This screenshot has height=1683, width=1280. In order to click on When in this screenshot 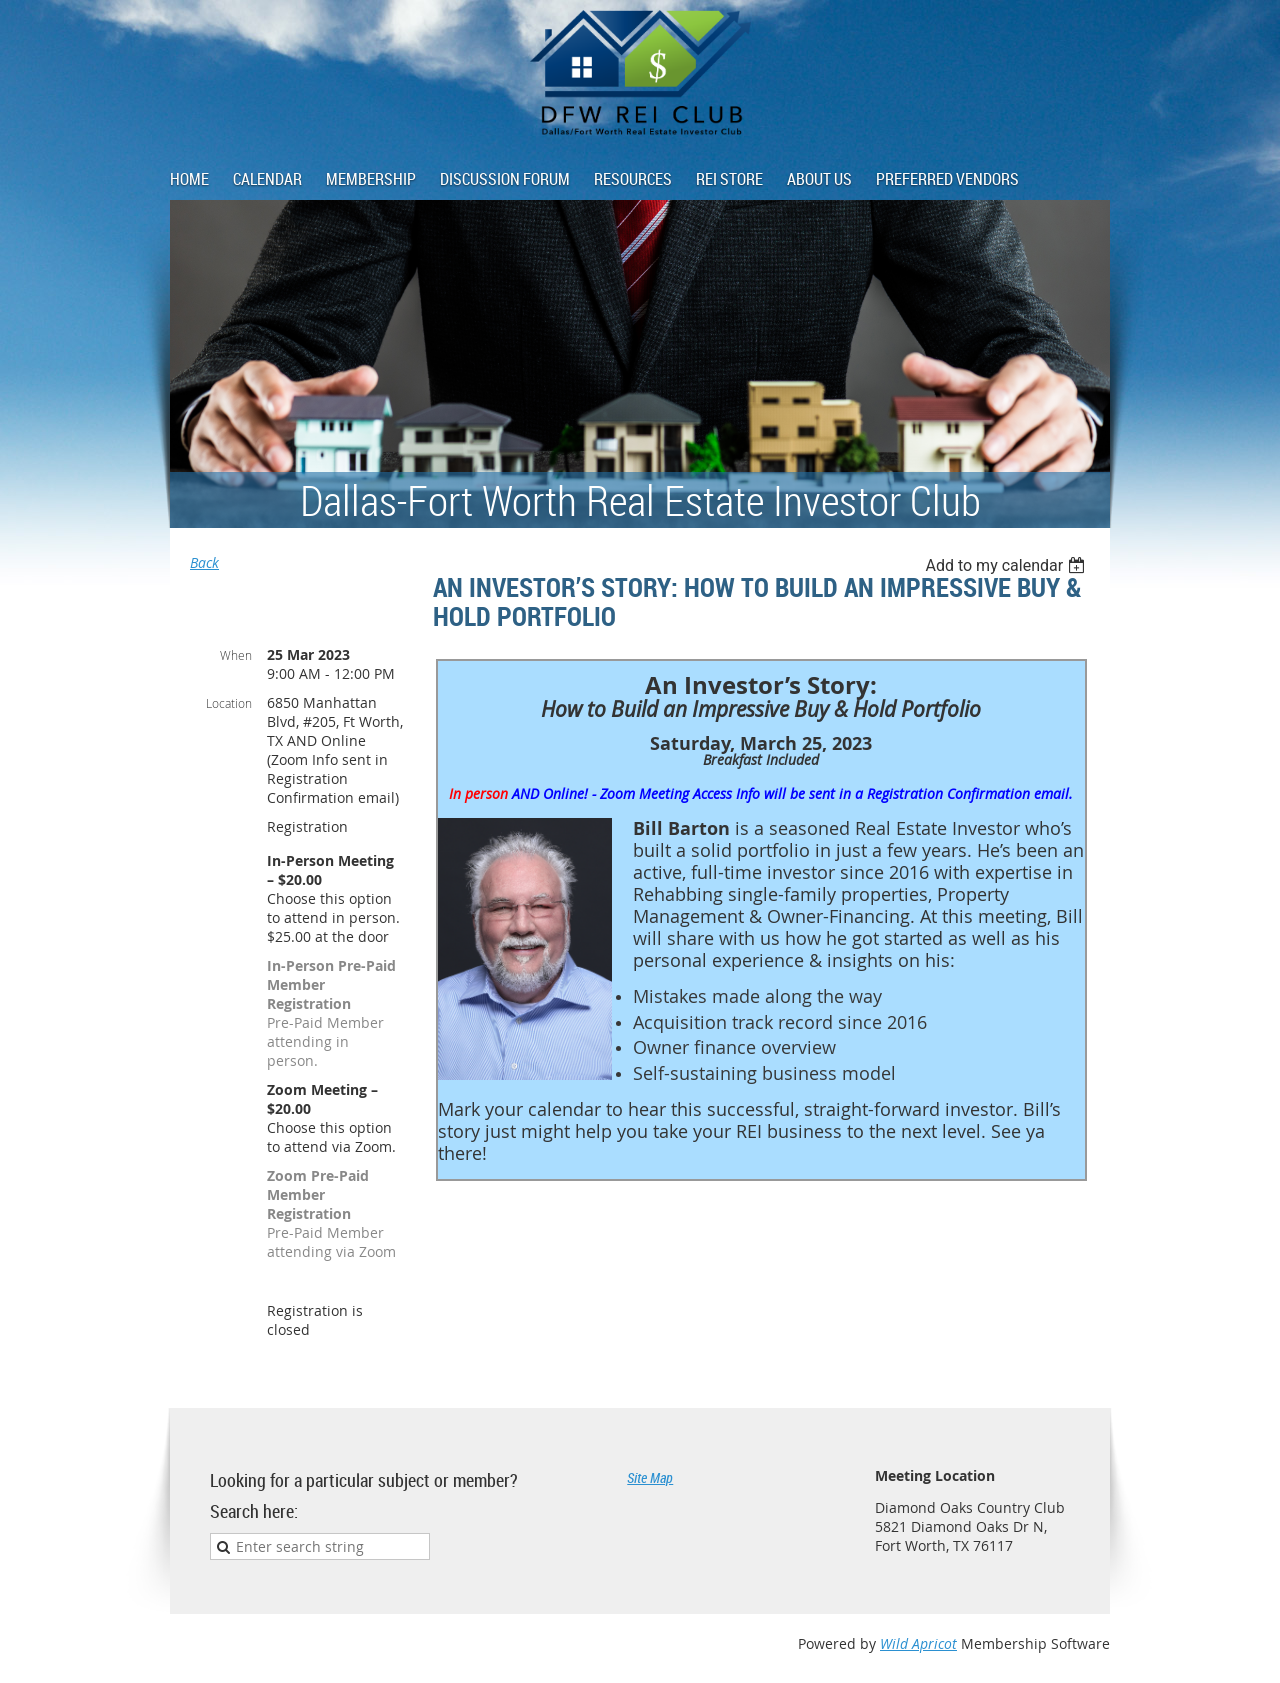, I will do `click(236, 655)`.